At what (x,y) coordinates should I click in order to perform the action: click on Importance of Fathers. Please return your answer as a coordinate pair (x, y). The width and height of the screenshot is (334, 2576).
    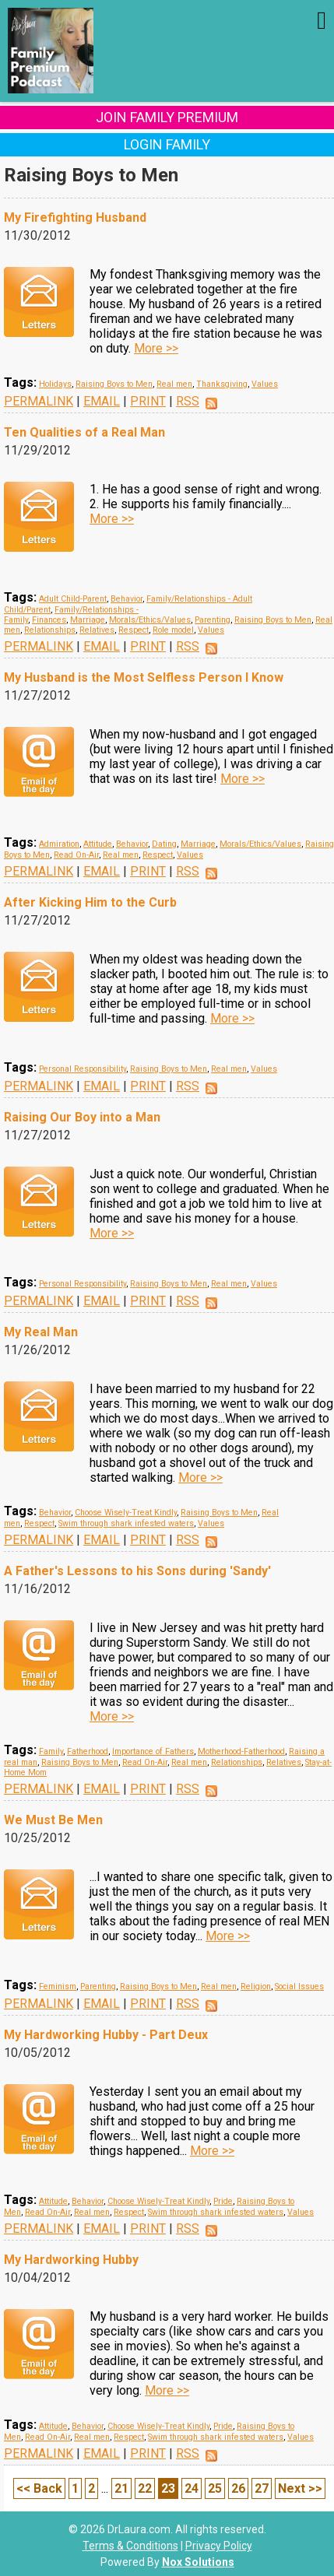
    Looking at the image, I should click on (153, 1751).